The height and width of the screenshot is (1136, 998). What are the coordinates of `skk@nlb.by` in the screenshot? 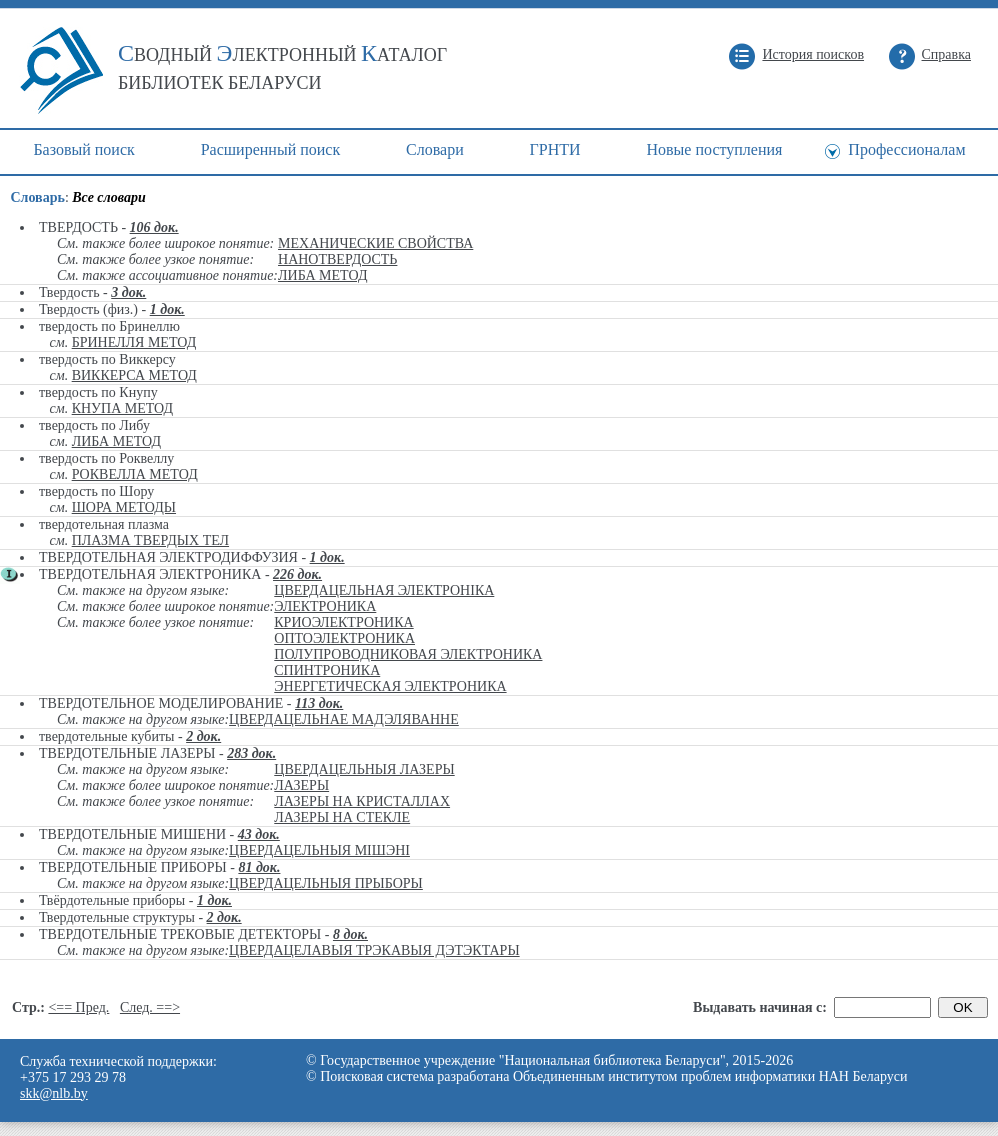 It's located at (54, 1093).